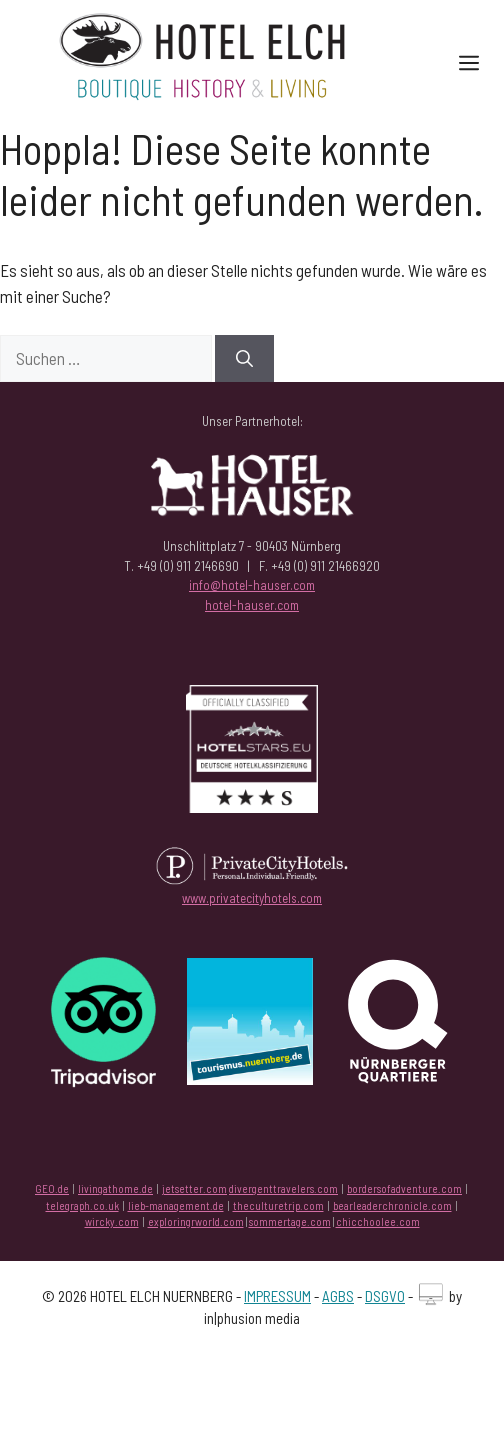 The height and width of the screenshot is (1450, 504). Describe the element at coordinates (338, 1296) in the screenshot. I see `AGBS` at that location.